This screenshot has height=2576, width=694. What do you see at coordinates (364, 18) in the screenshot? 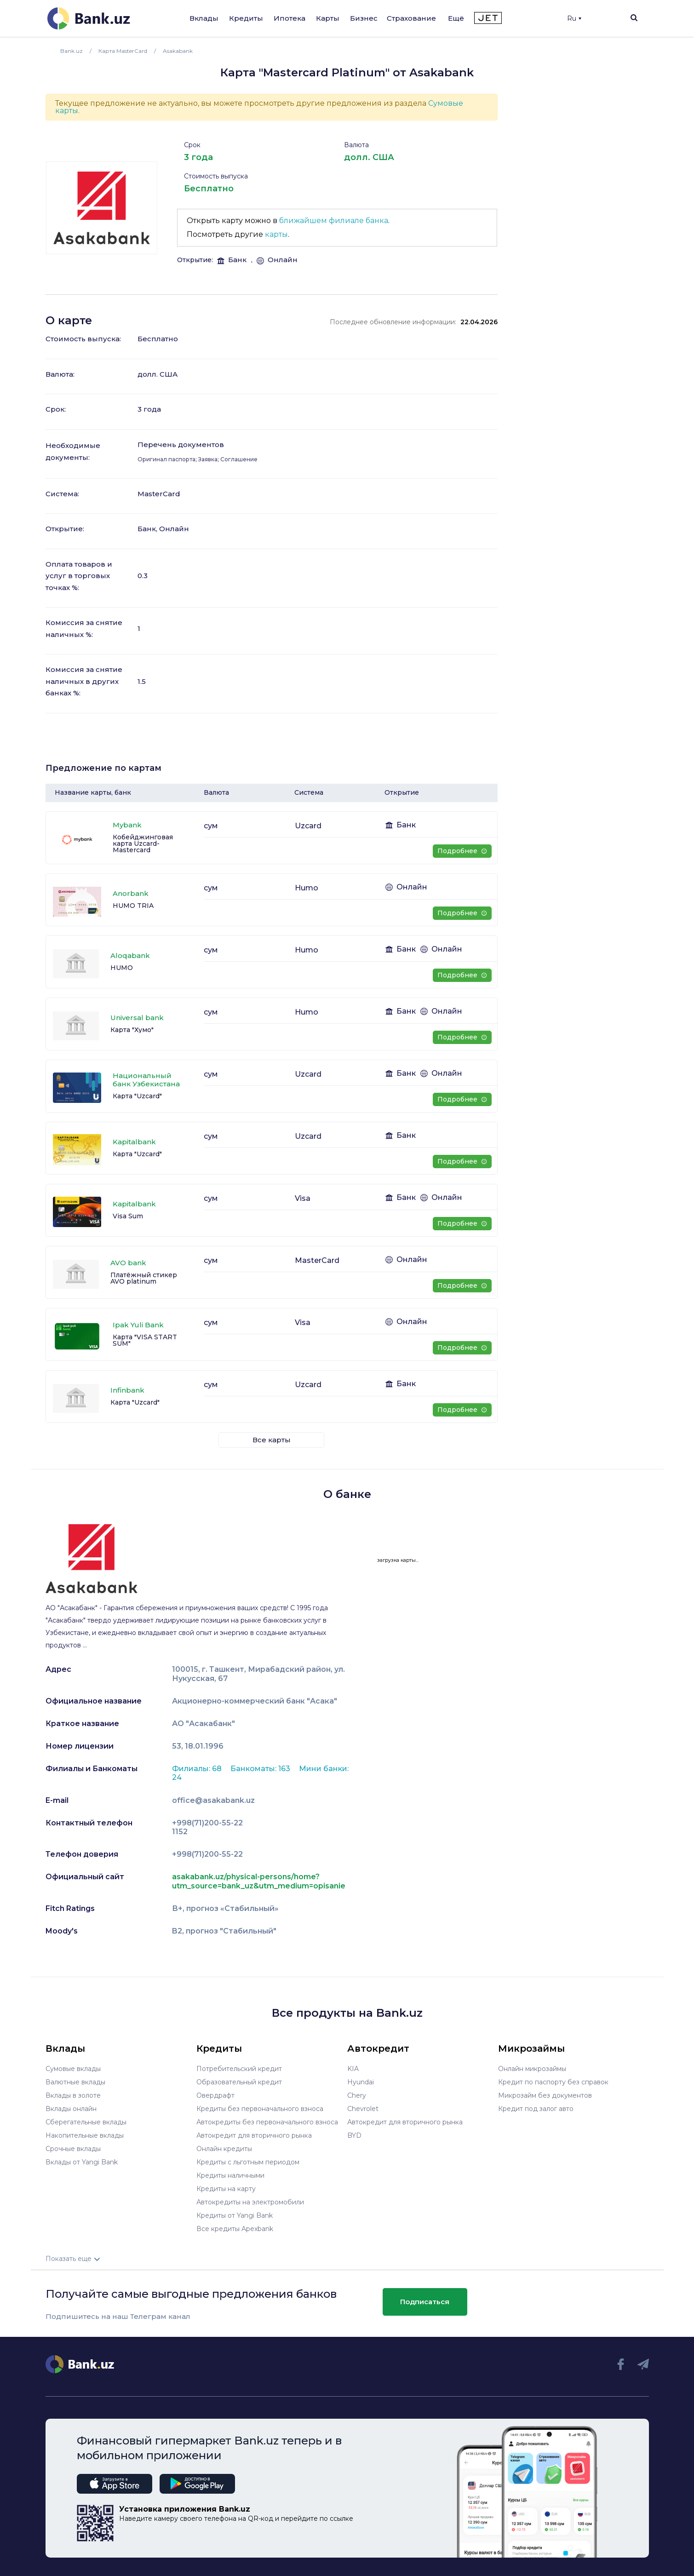
I see `Бизнес` at bounding box center [364, 18].